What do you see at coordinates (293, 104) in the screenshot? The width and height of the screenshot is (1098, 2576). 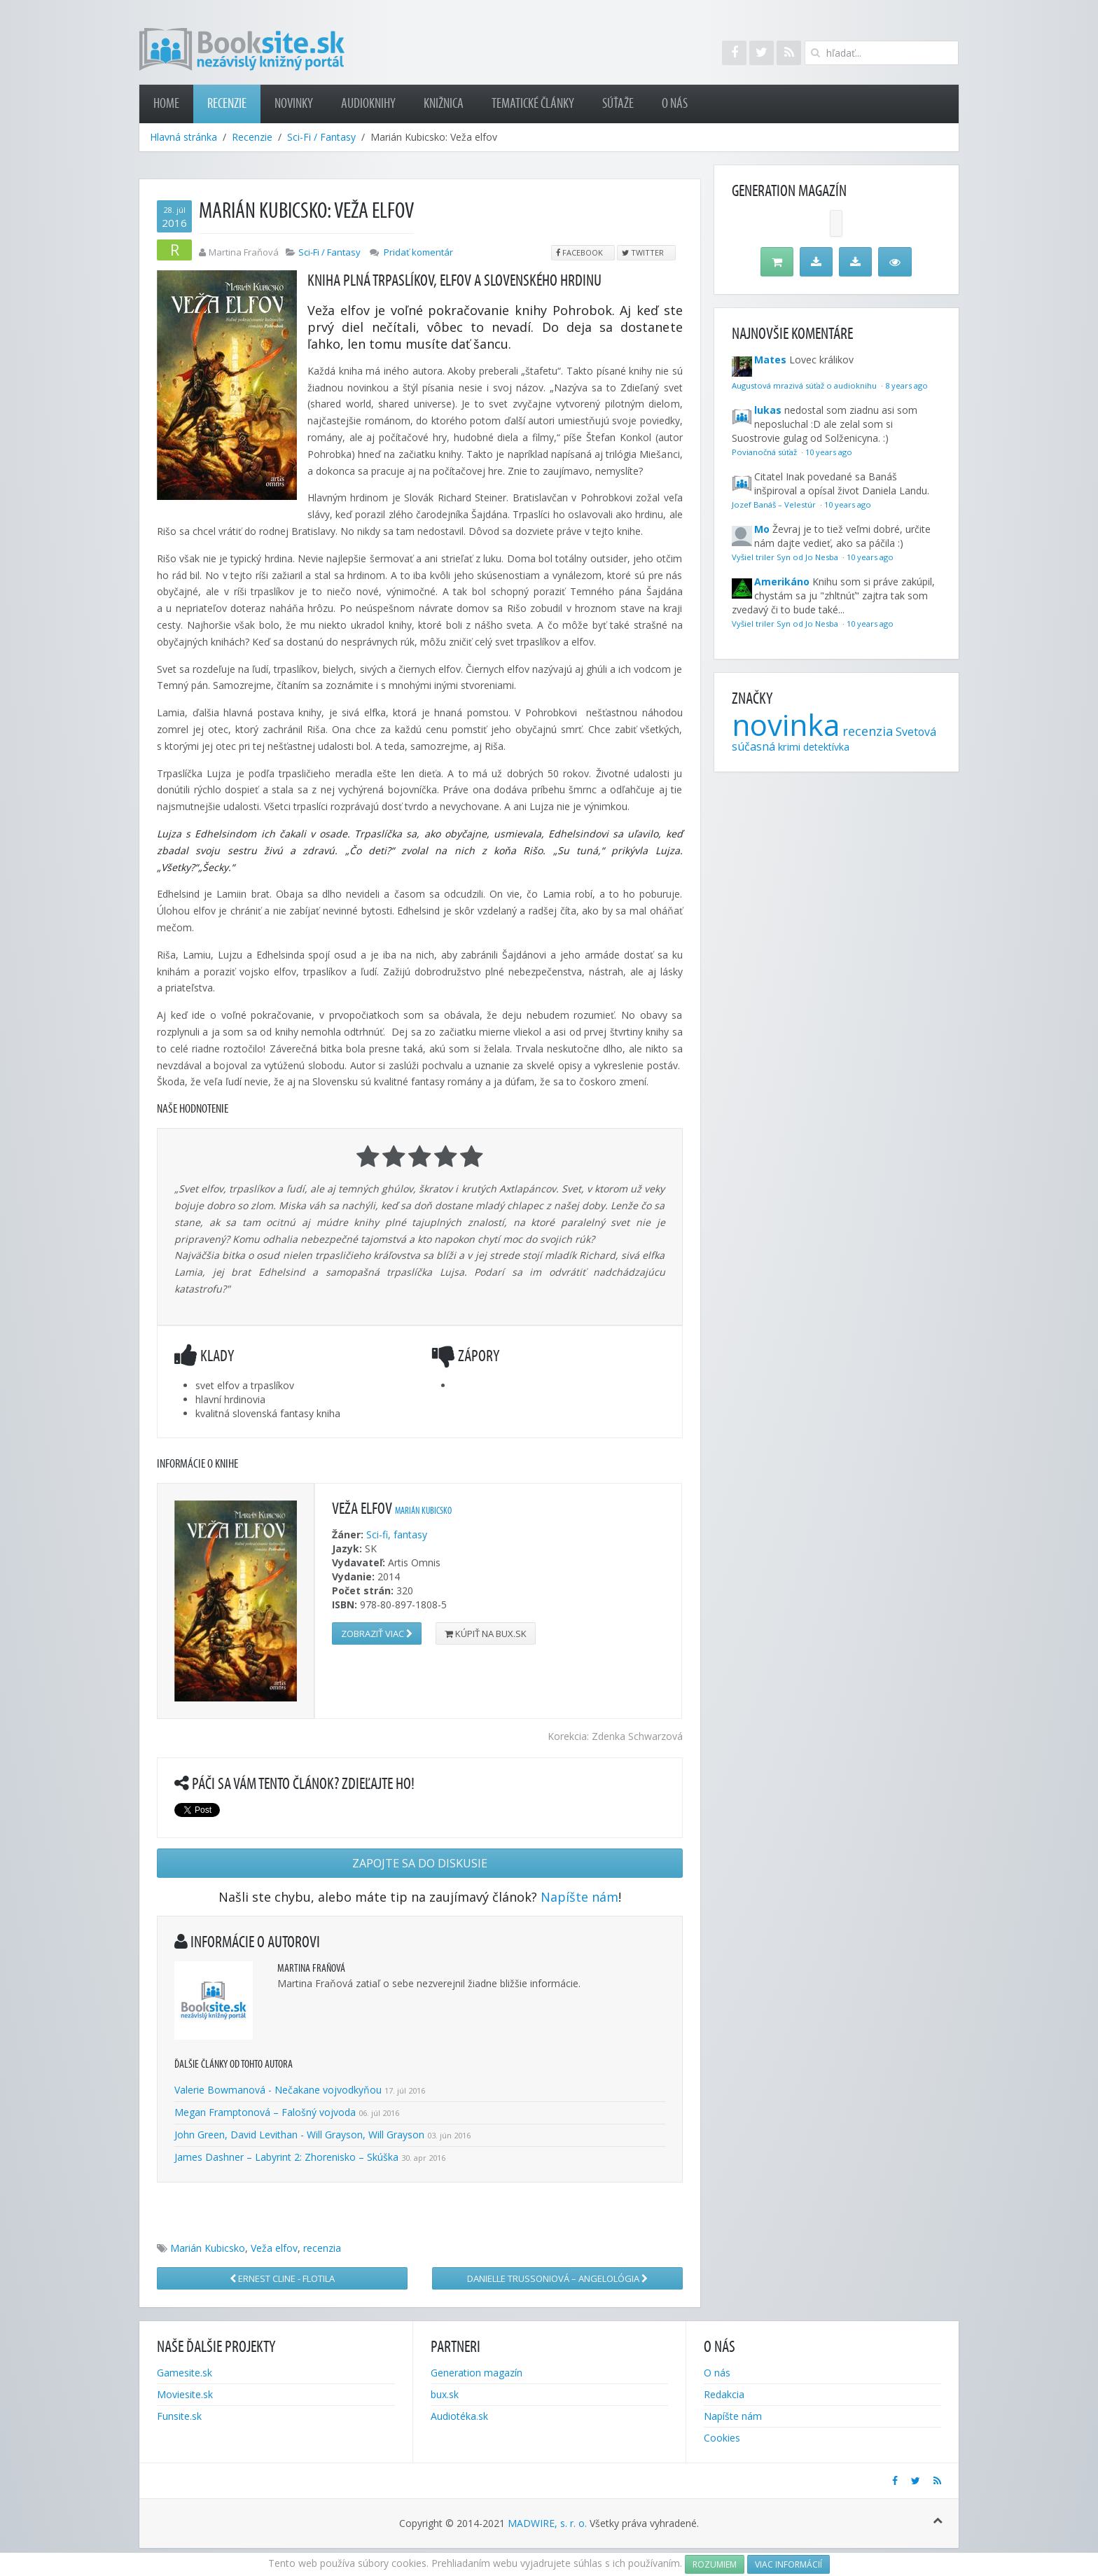 I see `Novinky` at bounding box center [293, 104].